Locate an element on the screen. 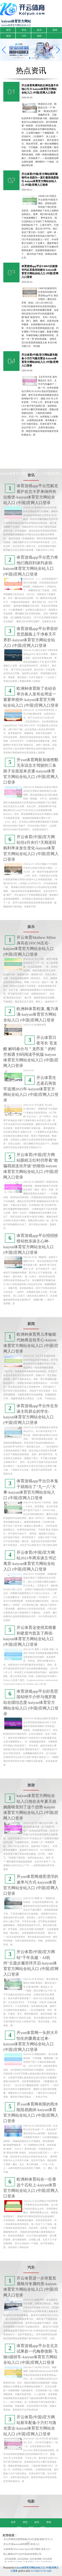 The width and height of the screenshot is (62, 2576). 资讯 is located at coordinates (24, 30).